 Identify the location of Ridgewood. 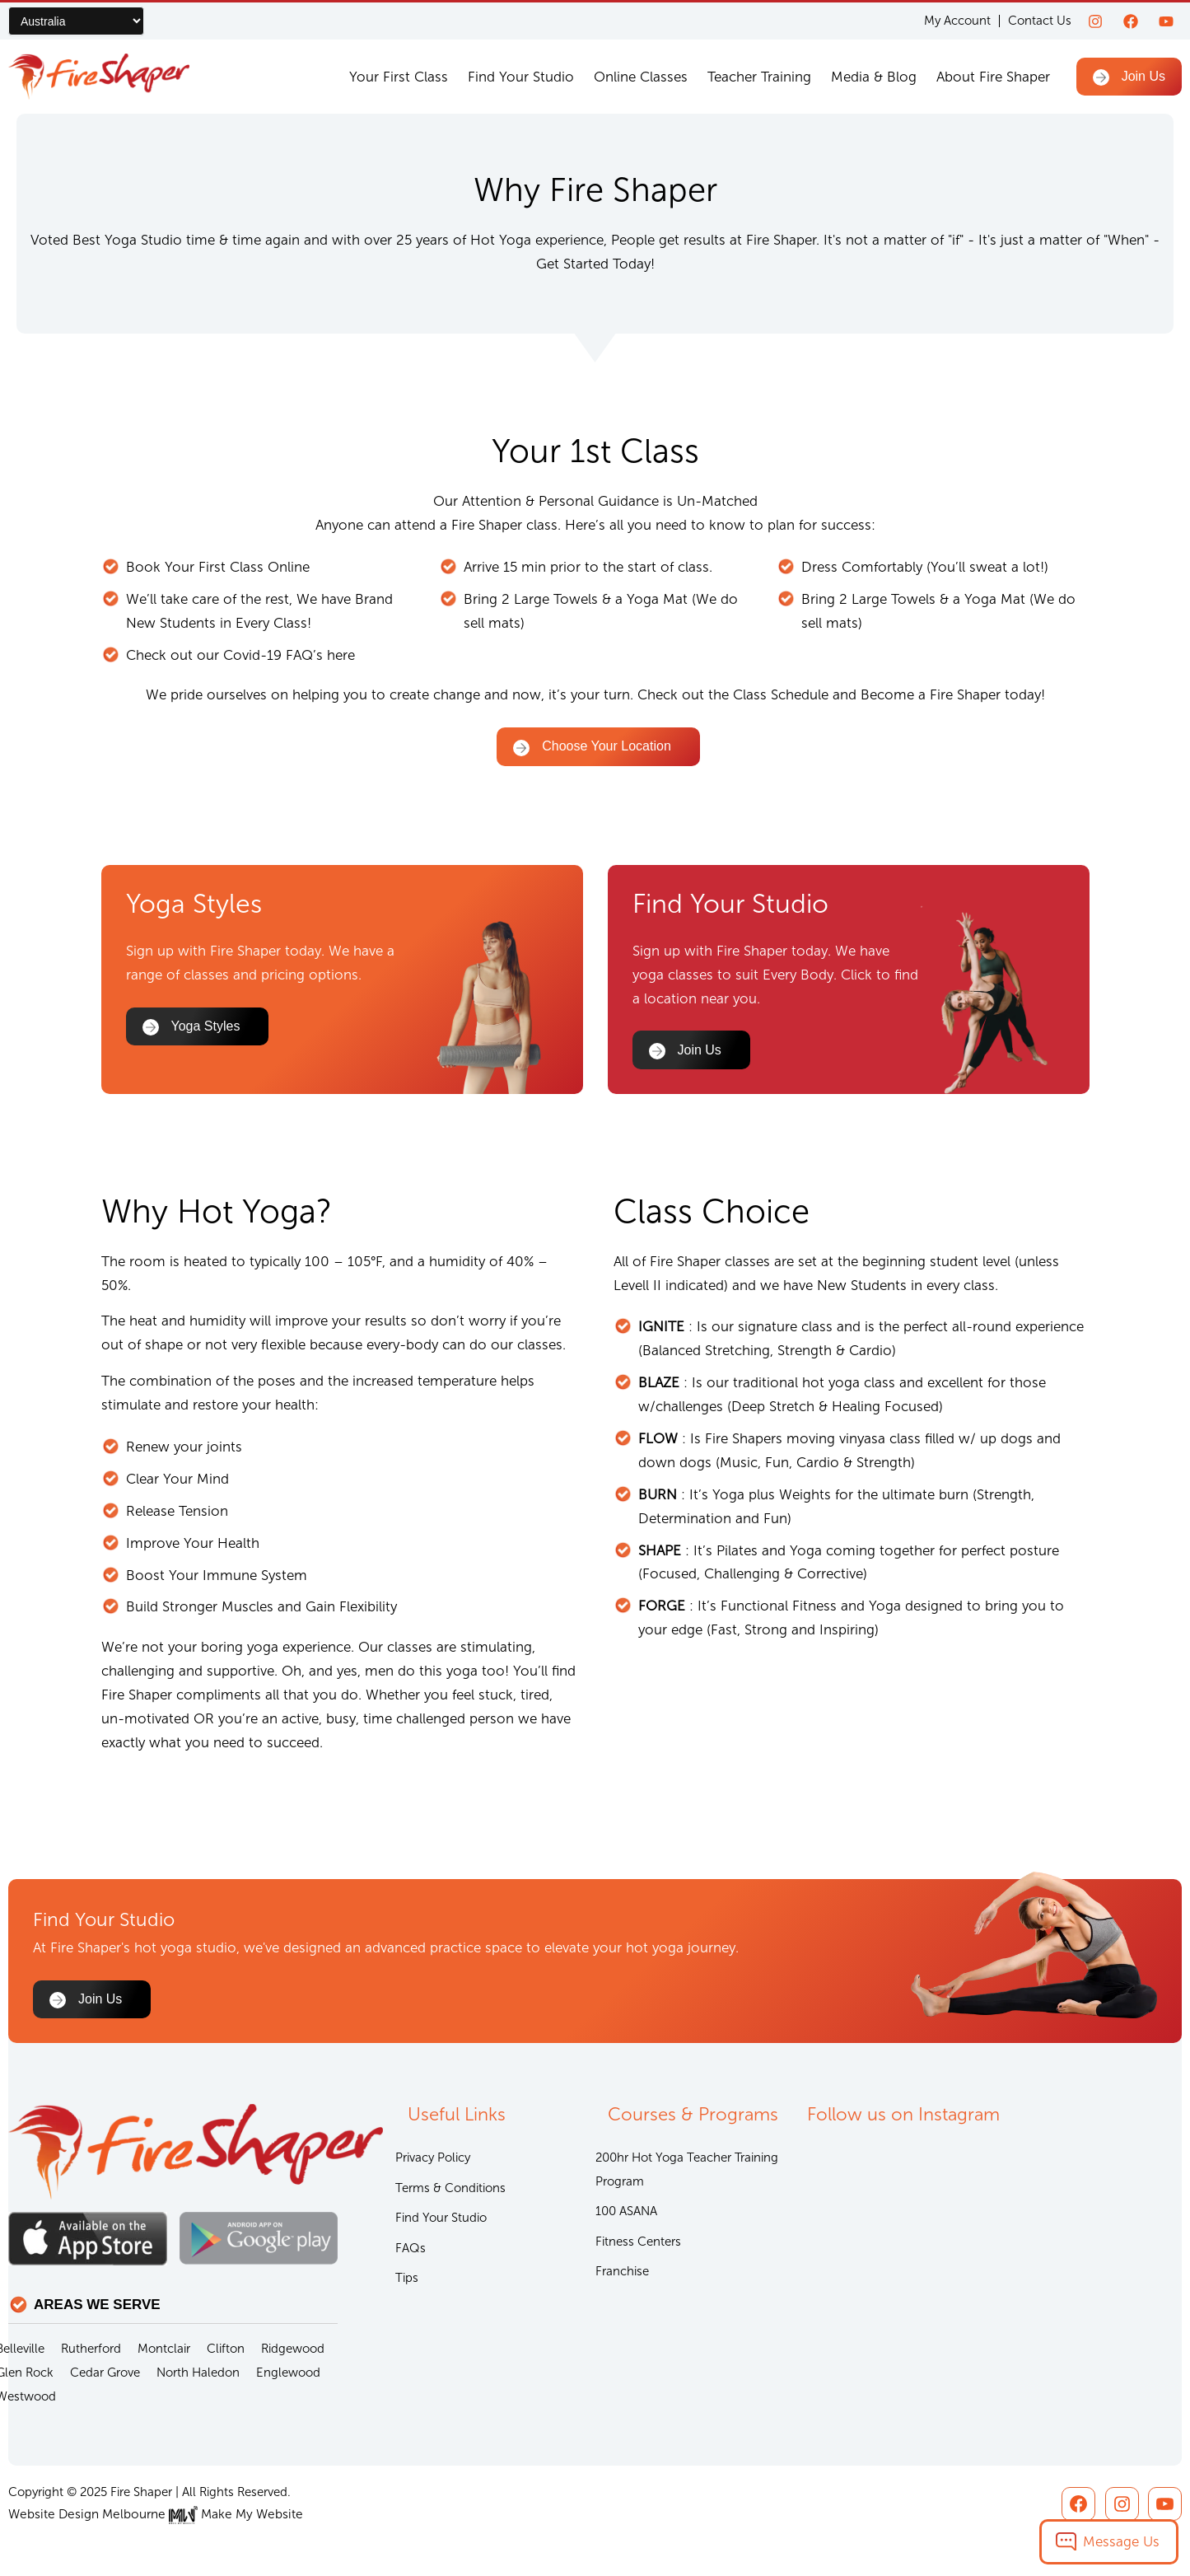
(292, 2349).